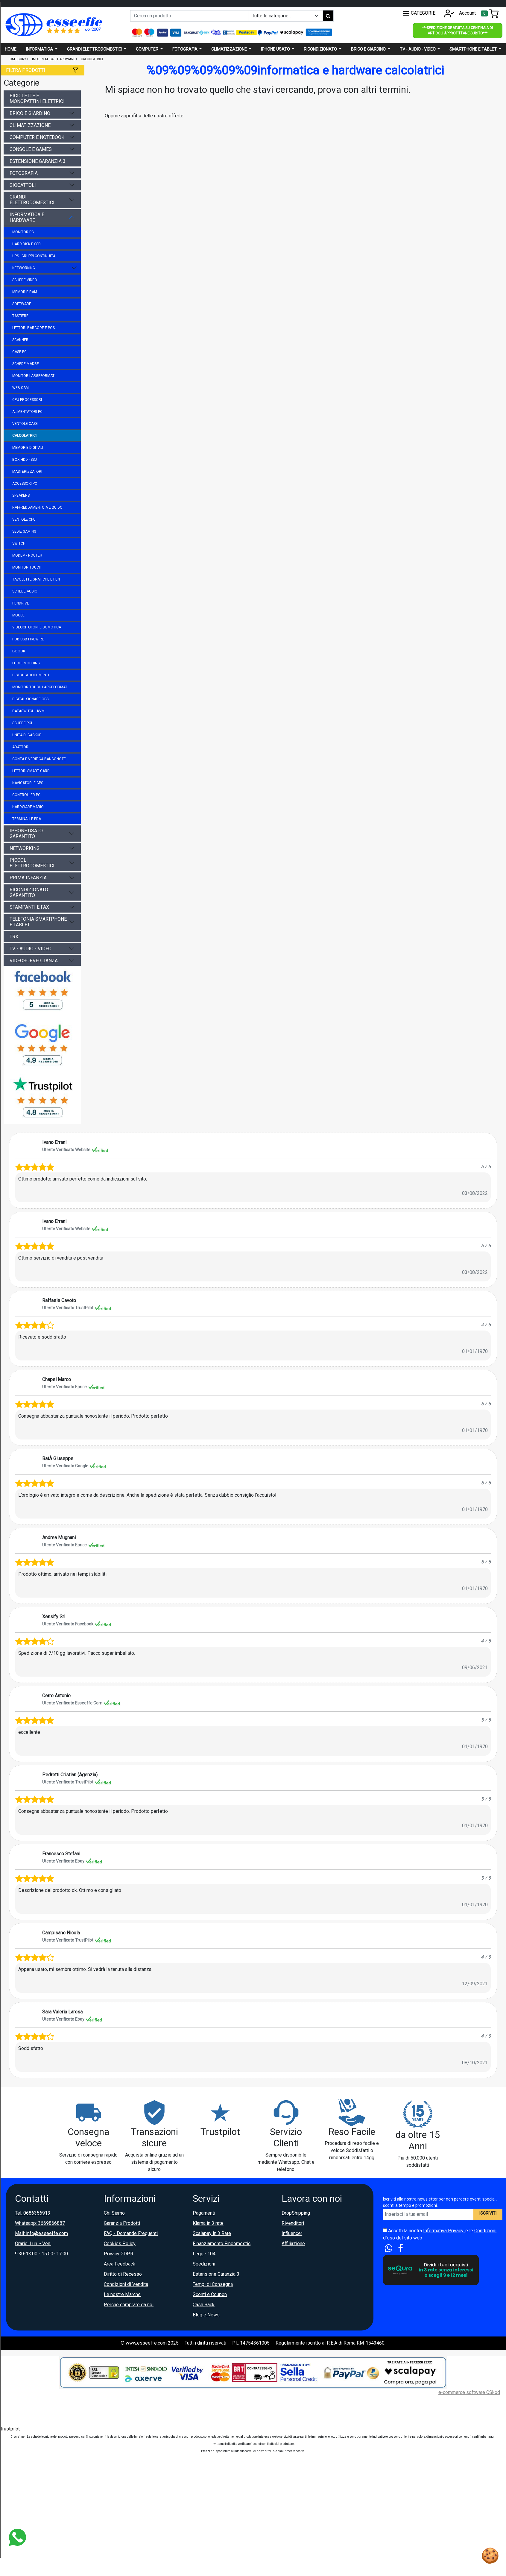 This screenshot has height=2576, width=506. Describe the element at coordinates (30, 125) in the screenshot. I see `climatizzazione` at that location.